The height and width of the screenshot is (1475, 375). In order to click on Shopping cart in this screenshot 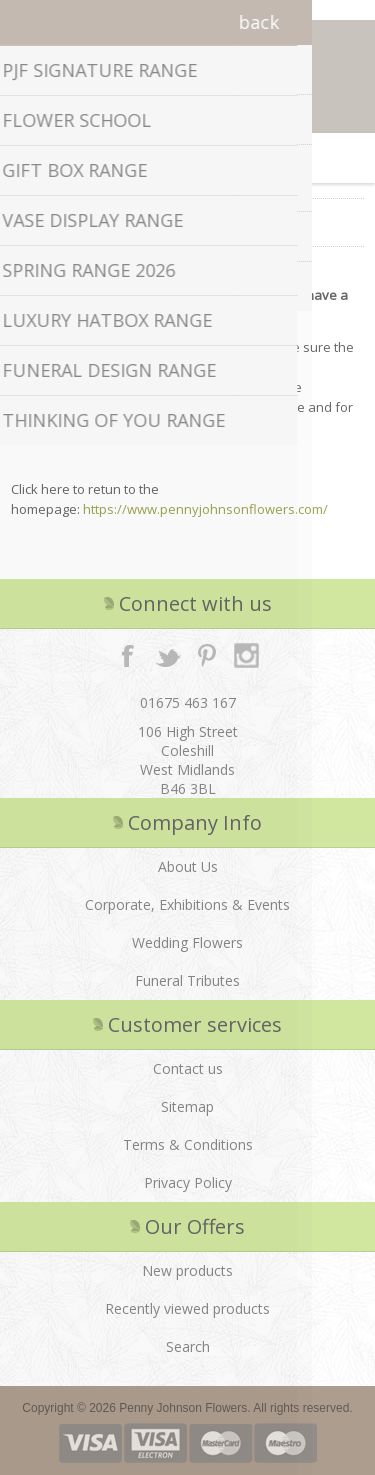, I will do `click(213, 158)`.